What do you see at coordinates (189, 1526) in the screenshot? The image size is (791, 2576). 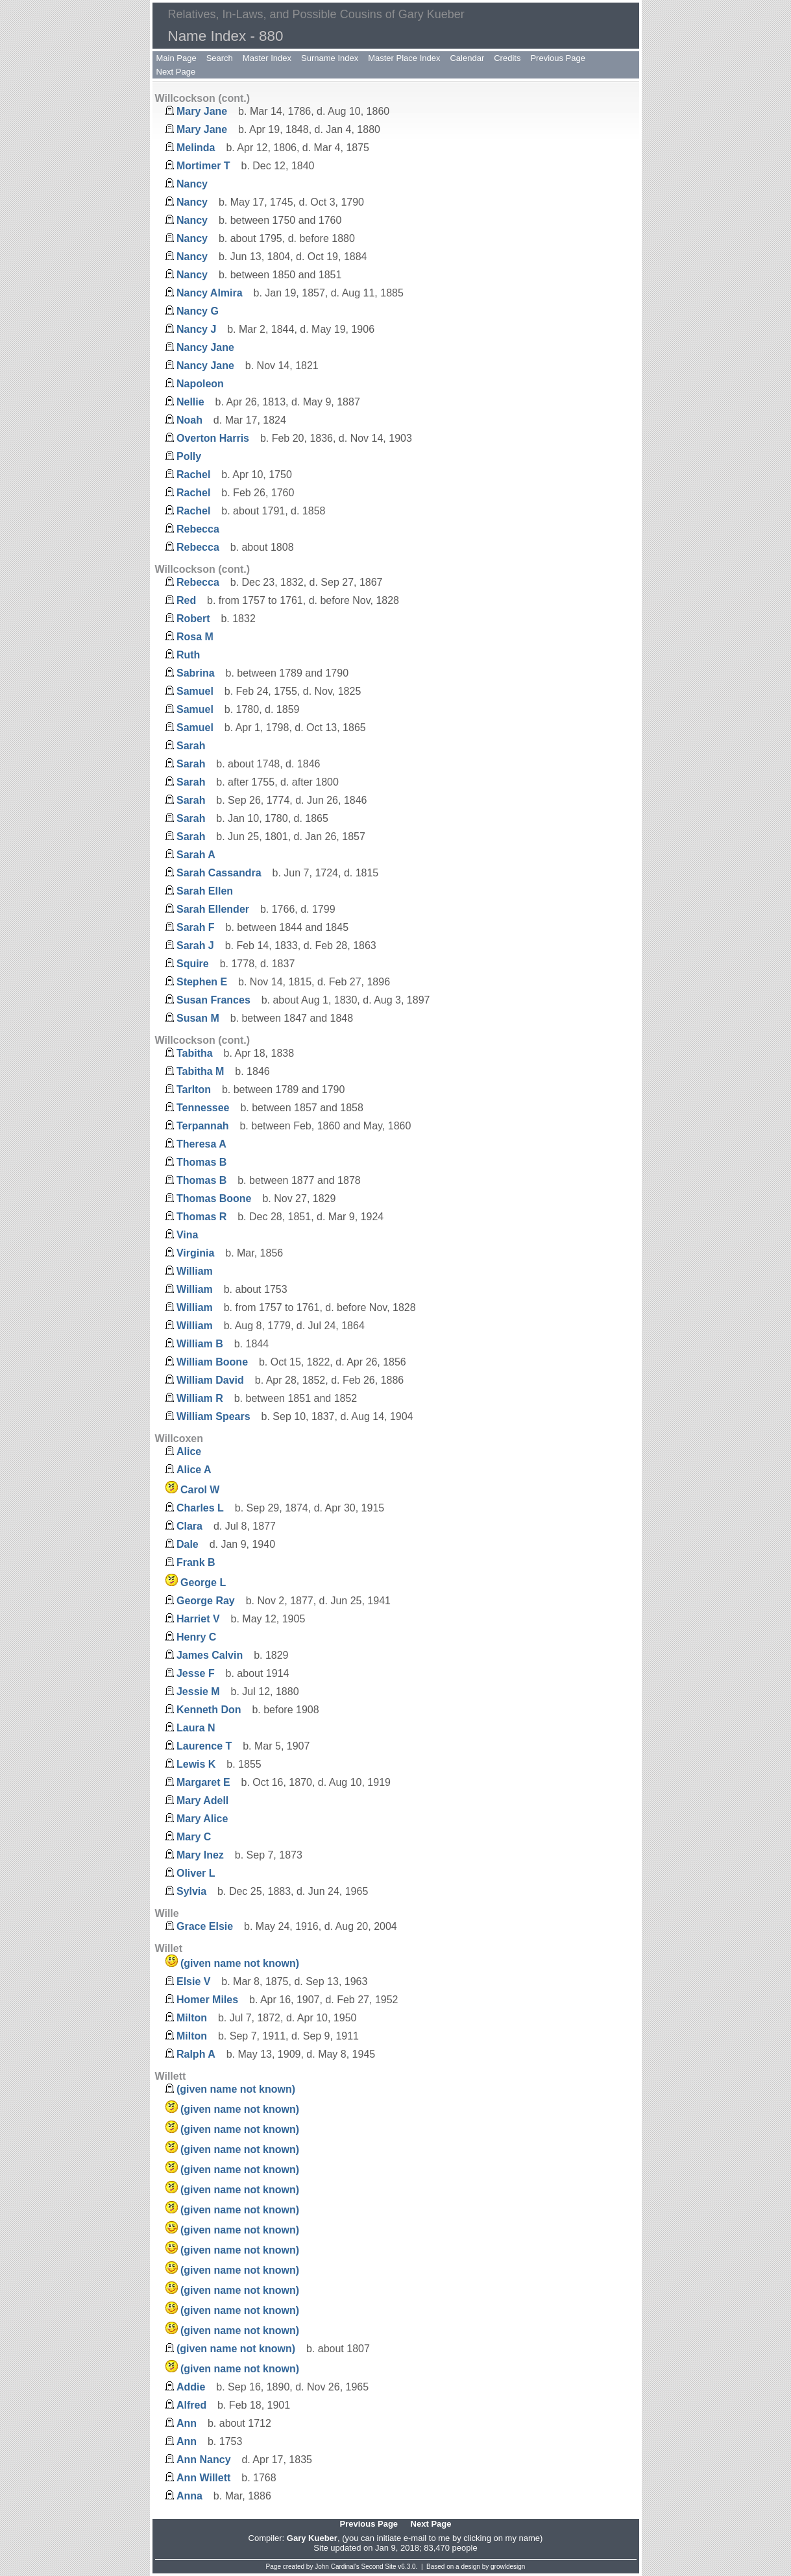 I see `Clara` at bounding box center [189, 1526].